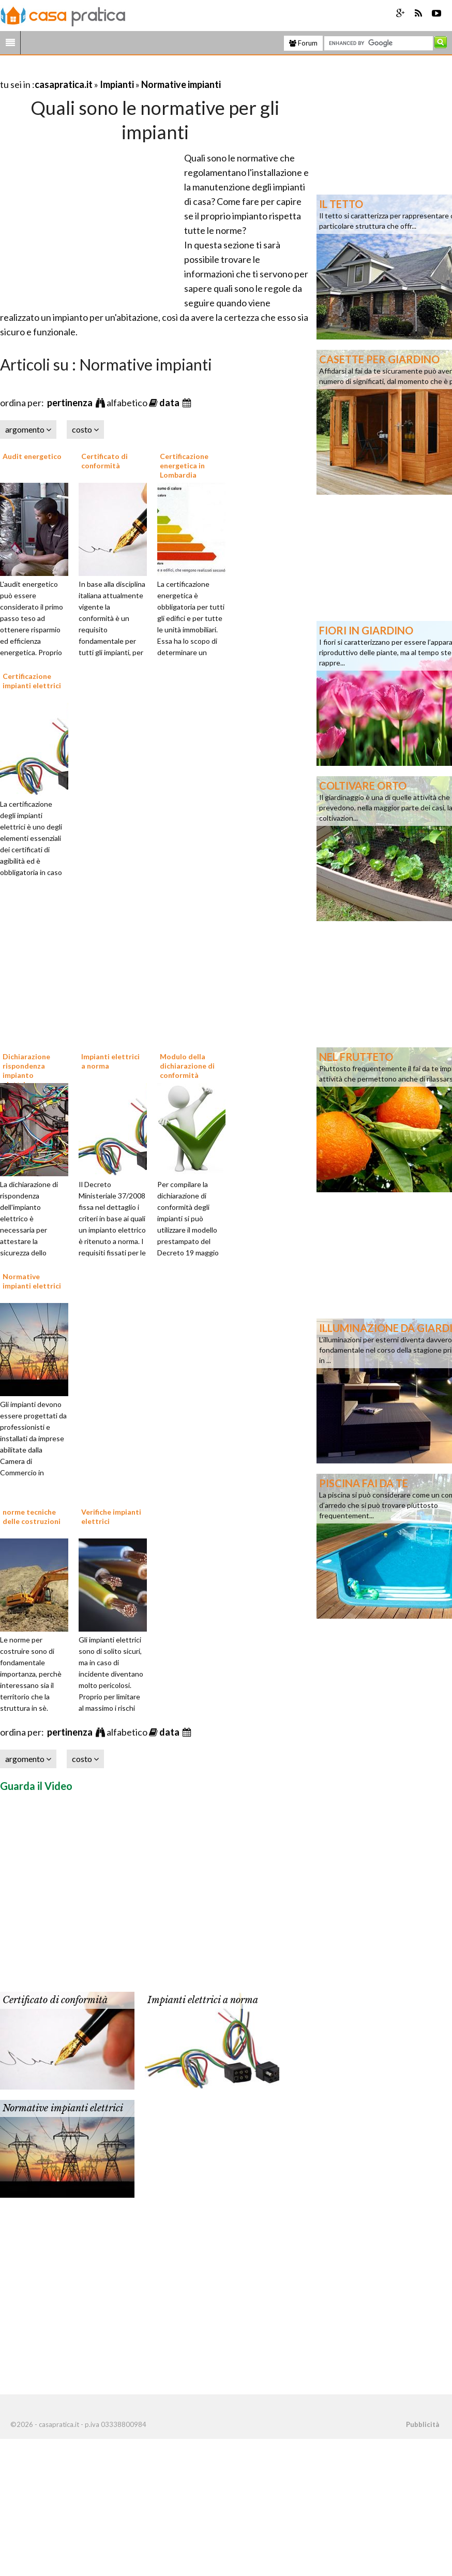 This screenshot has width=452, height=2576. What do you see at coordinates (121, 72) in the screenshot?
I see `[Advertisement]` at bounding box center [121, 72].